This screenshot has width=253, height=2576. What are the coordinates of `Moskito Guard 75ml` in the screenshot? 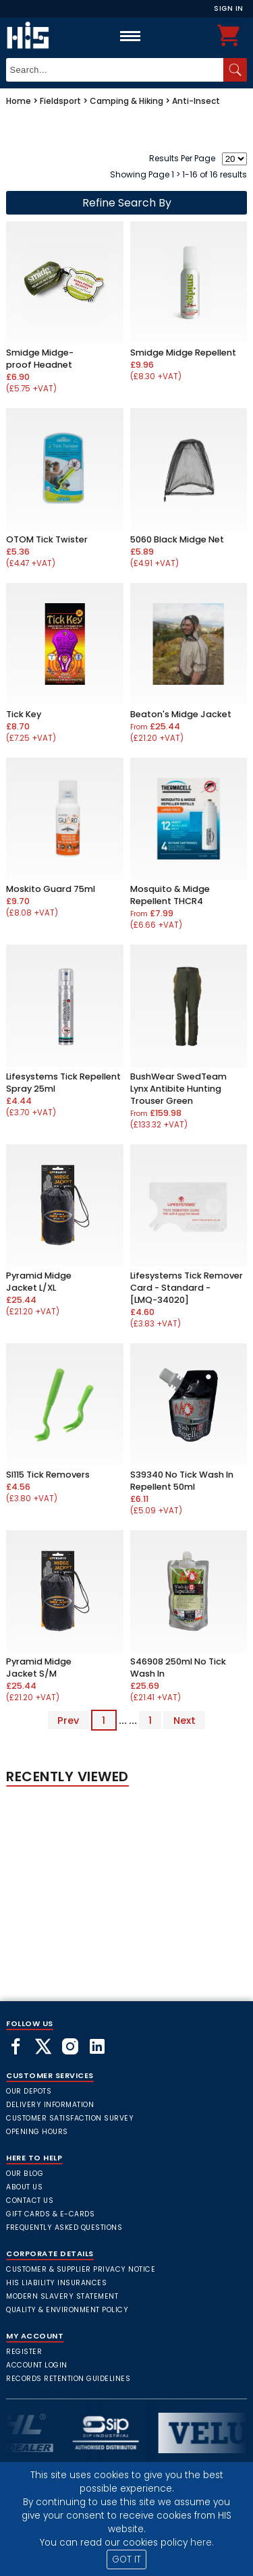 It's located at (50, 889).